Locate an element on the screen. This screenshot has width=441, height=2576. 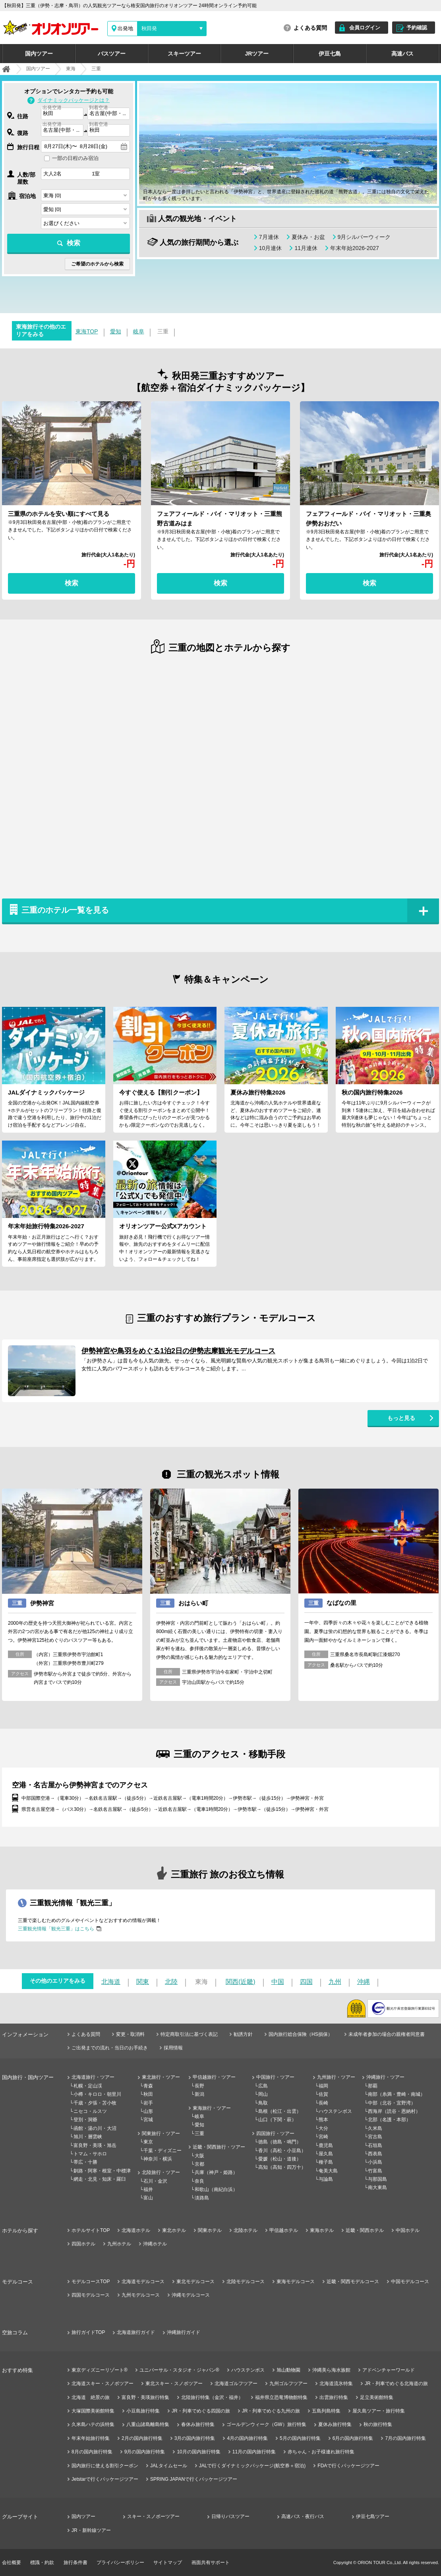
中国モデルコース is located at coordinates (410, 2281).